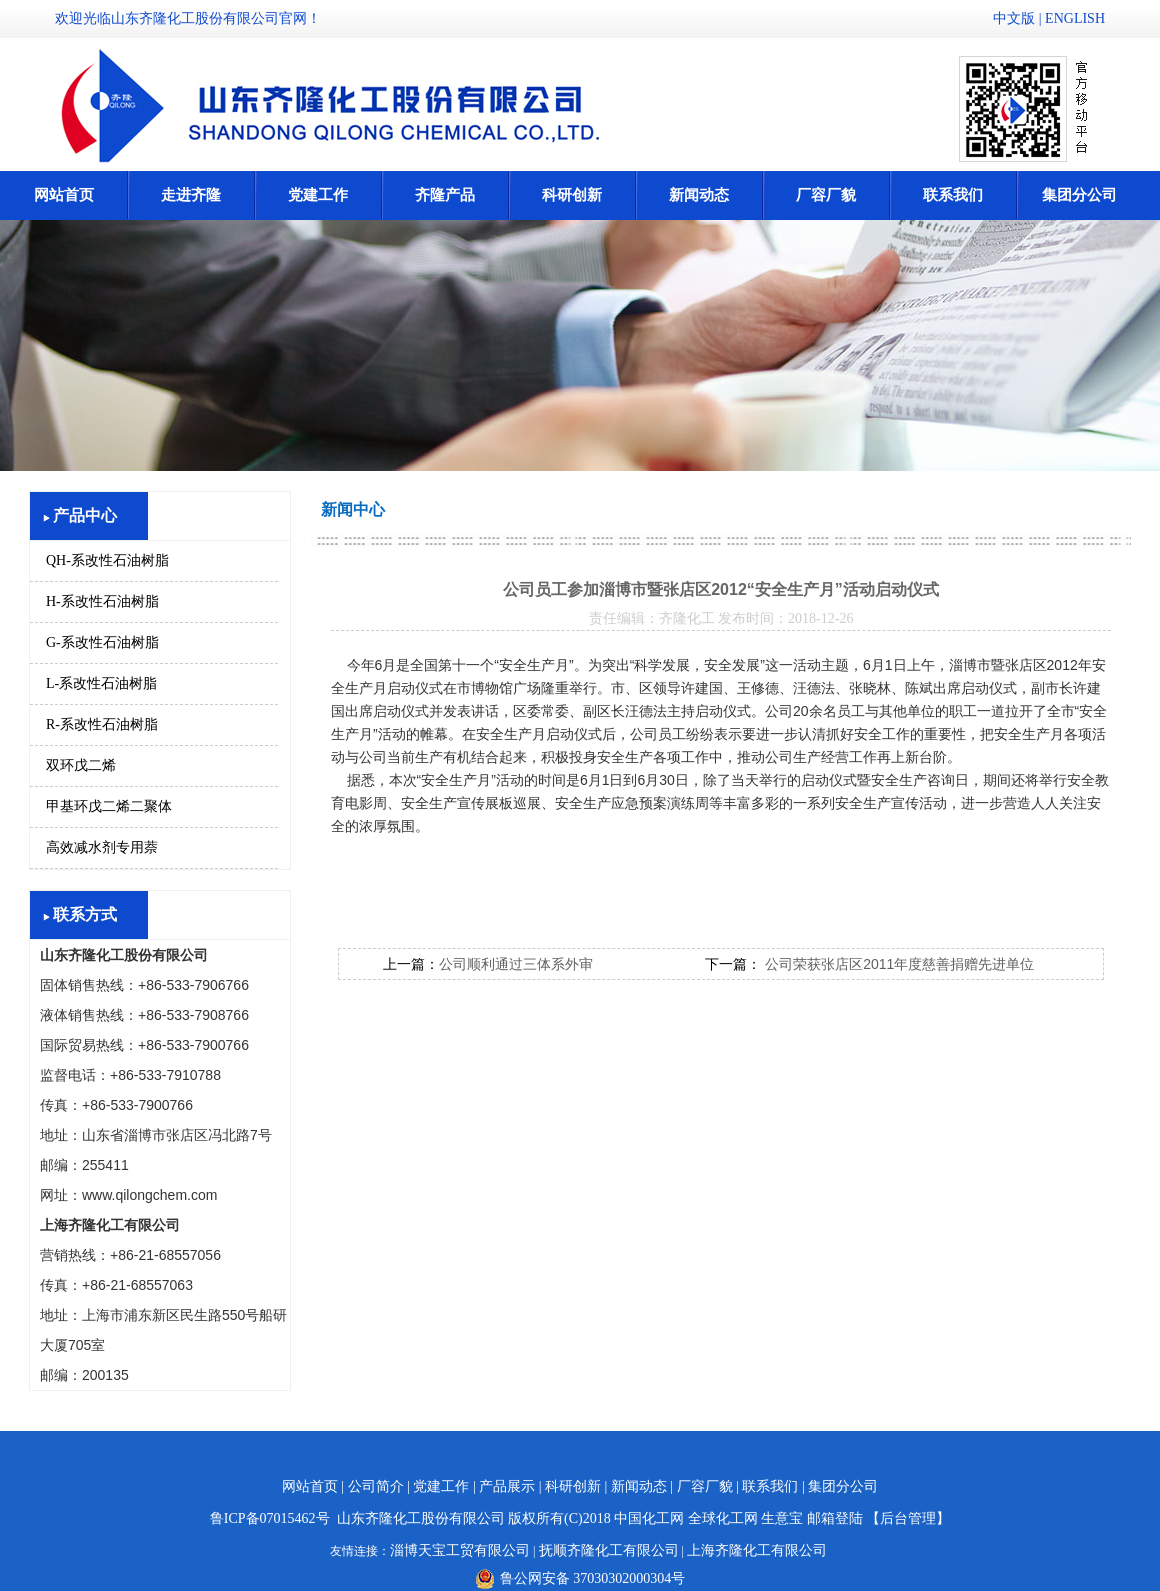  What do you see at coordinates (445, 195) in the screenshot?
I see `齐隆产品` at bounding box center [445, 195].